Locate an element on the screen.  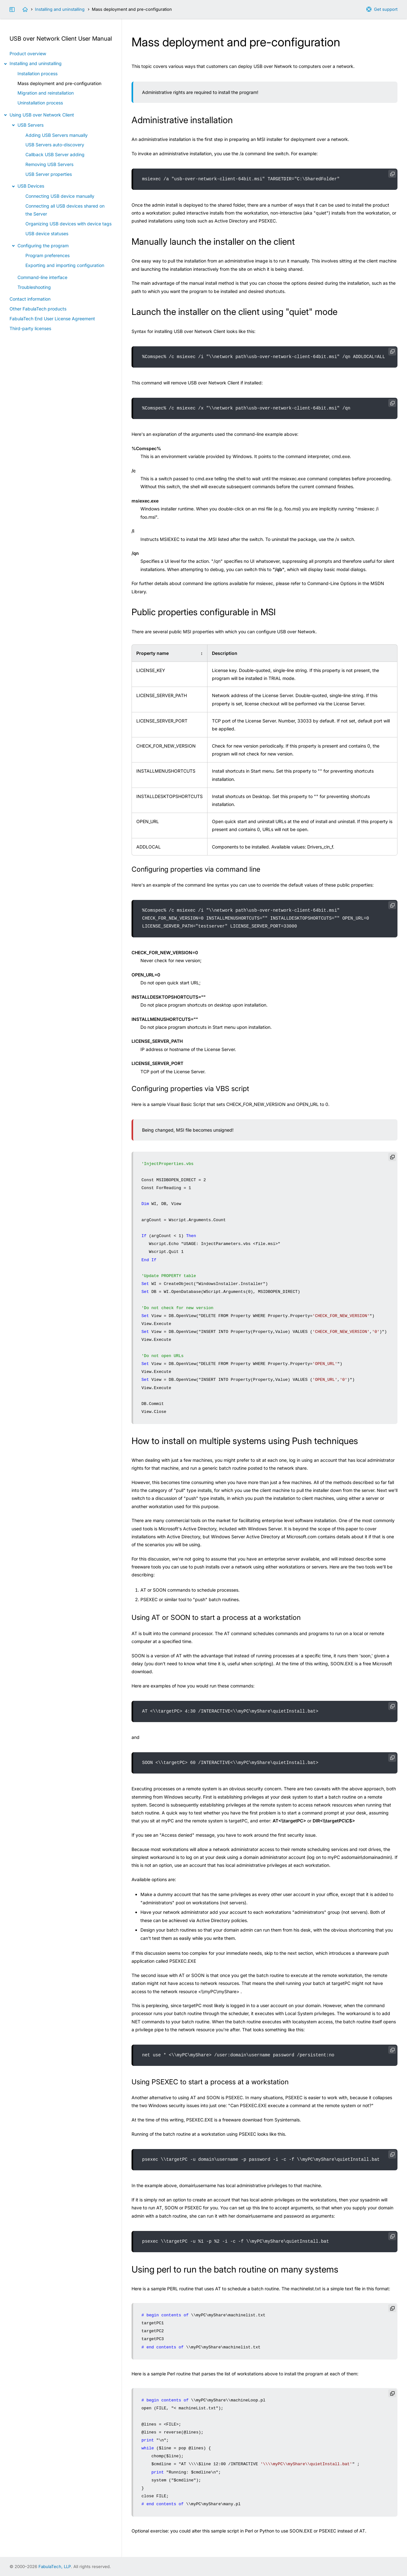
Callback USB Server adding is located at coordinates (55, 154).